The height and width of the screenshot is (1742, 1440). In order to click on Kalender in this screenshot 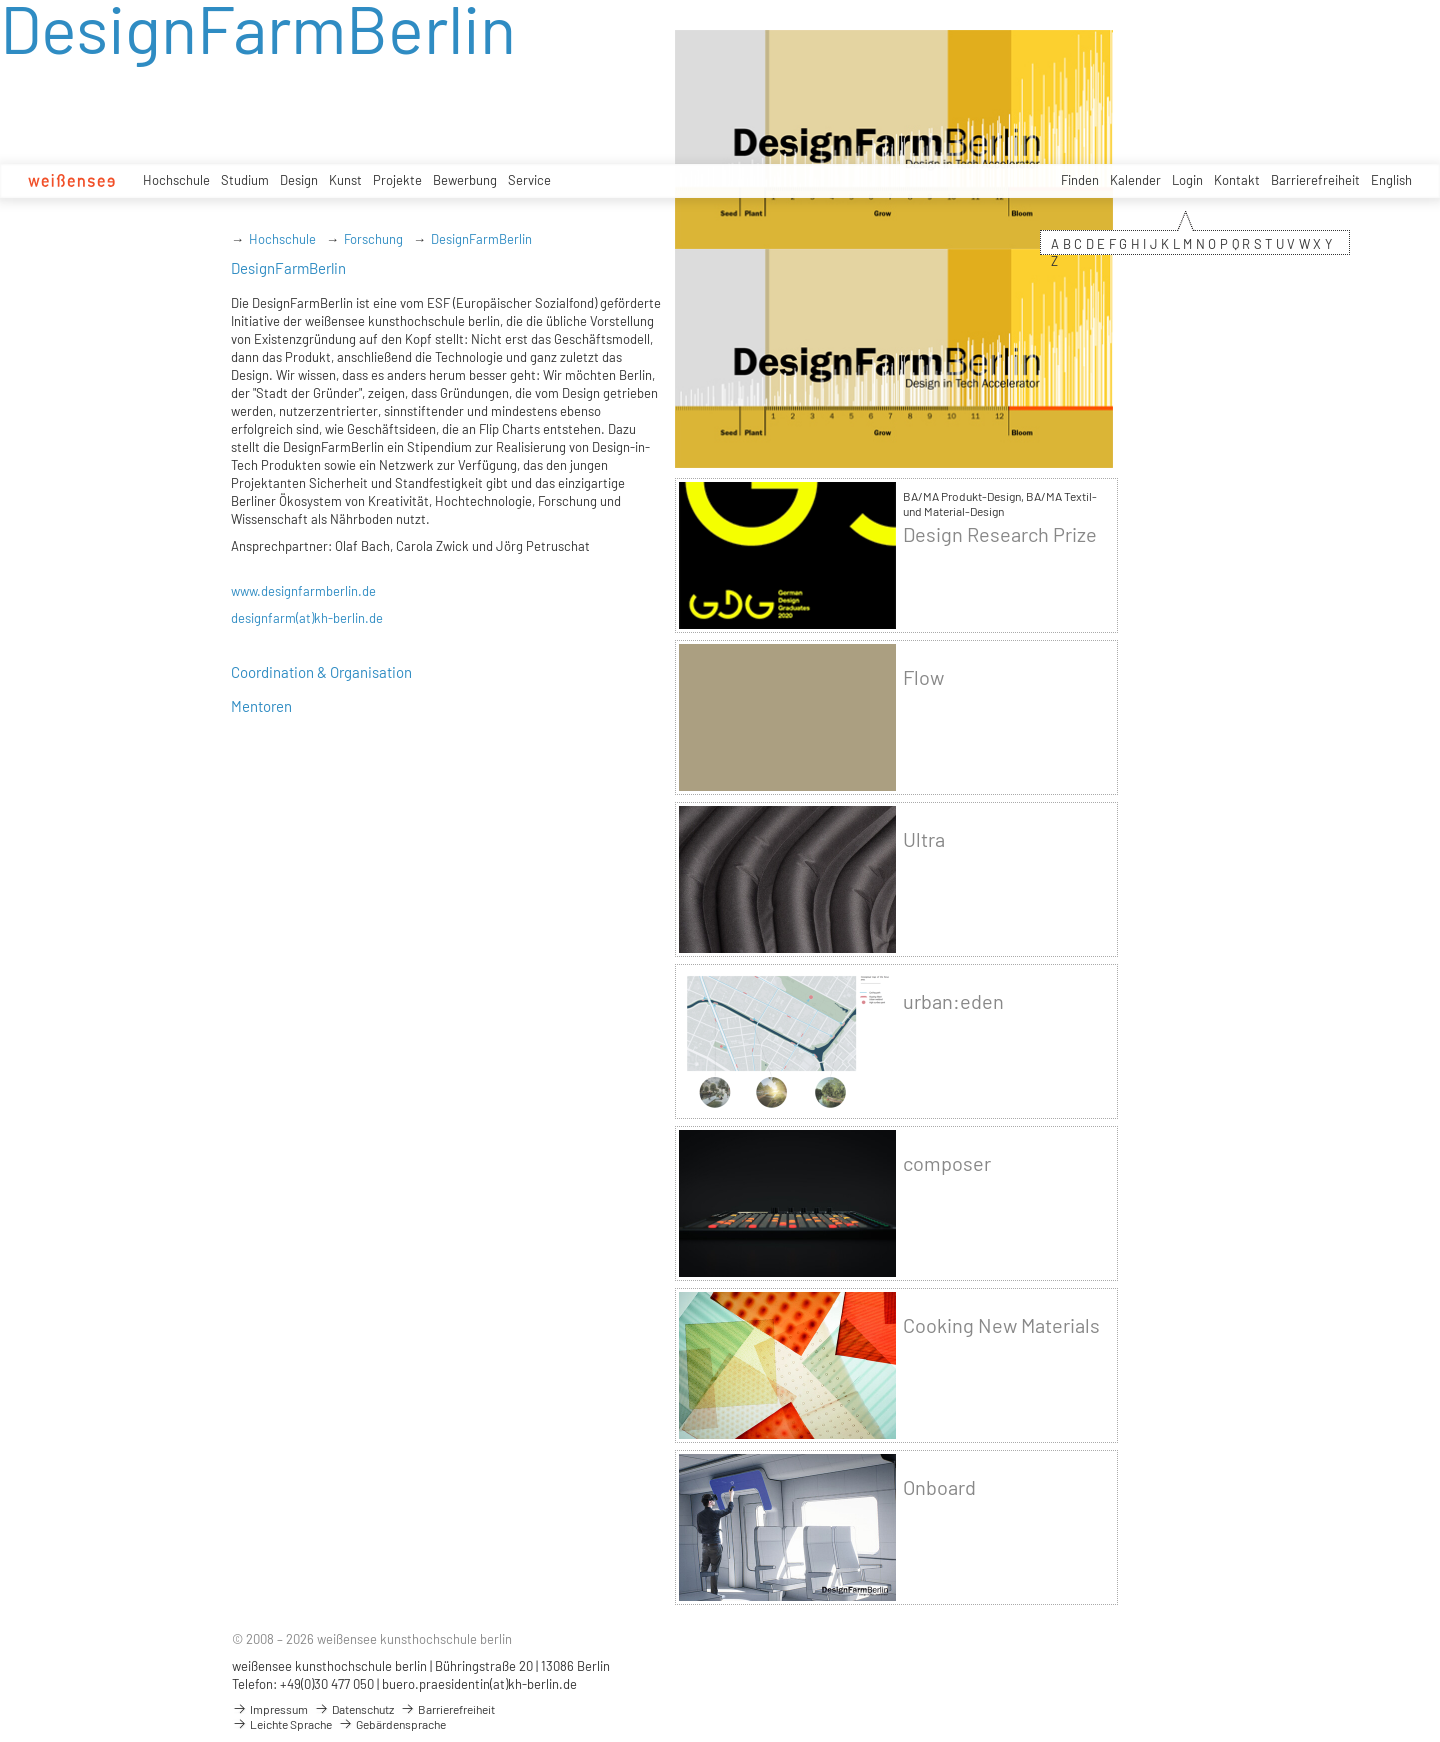, I will do `click(1135, 180)`.